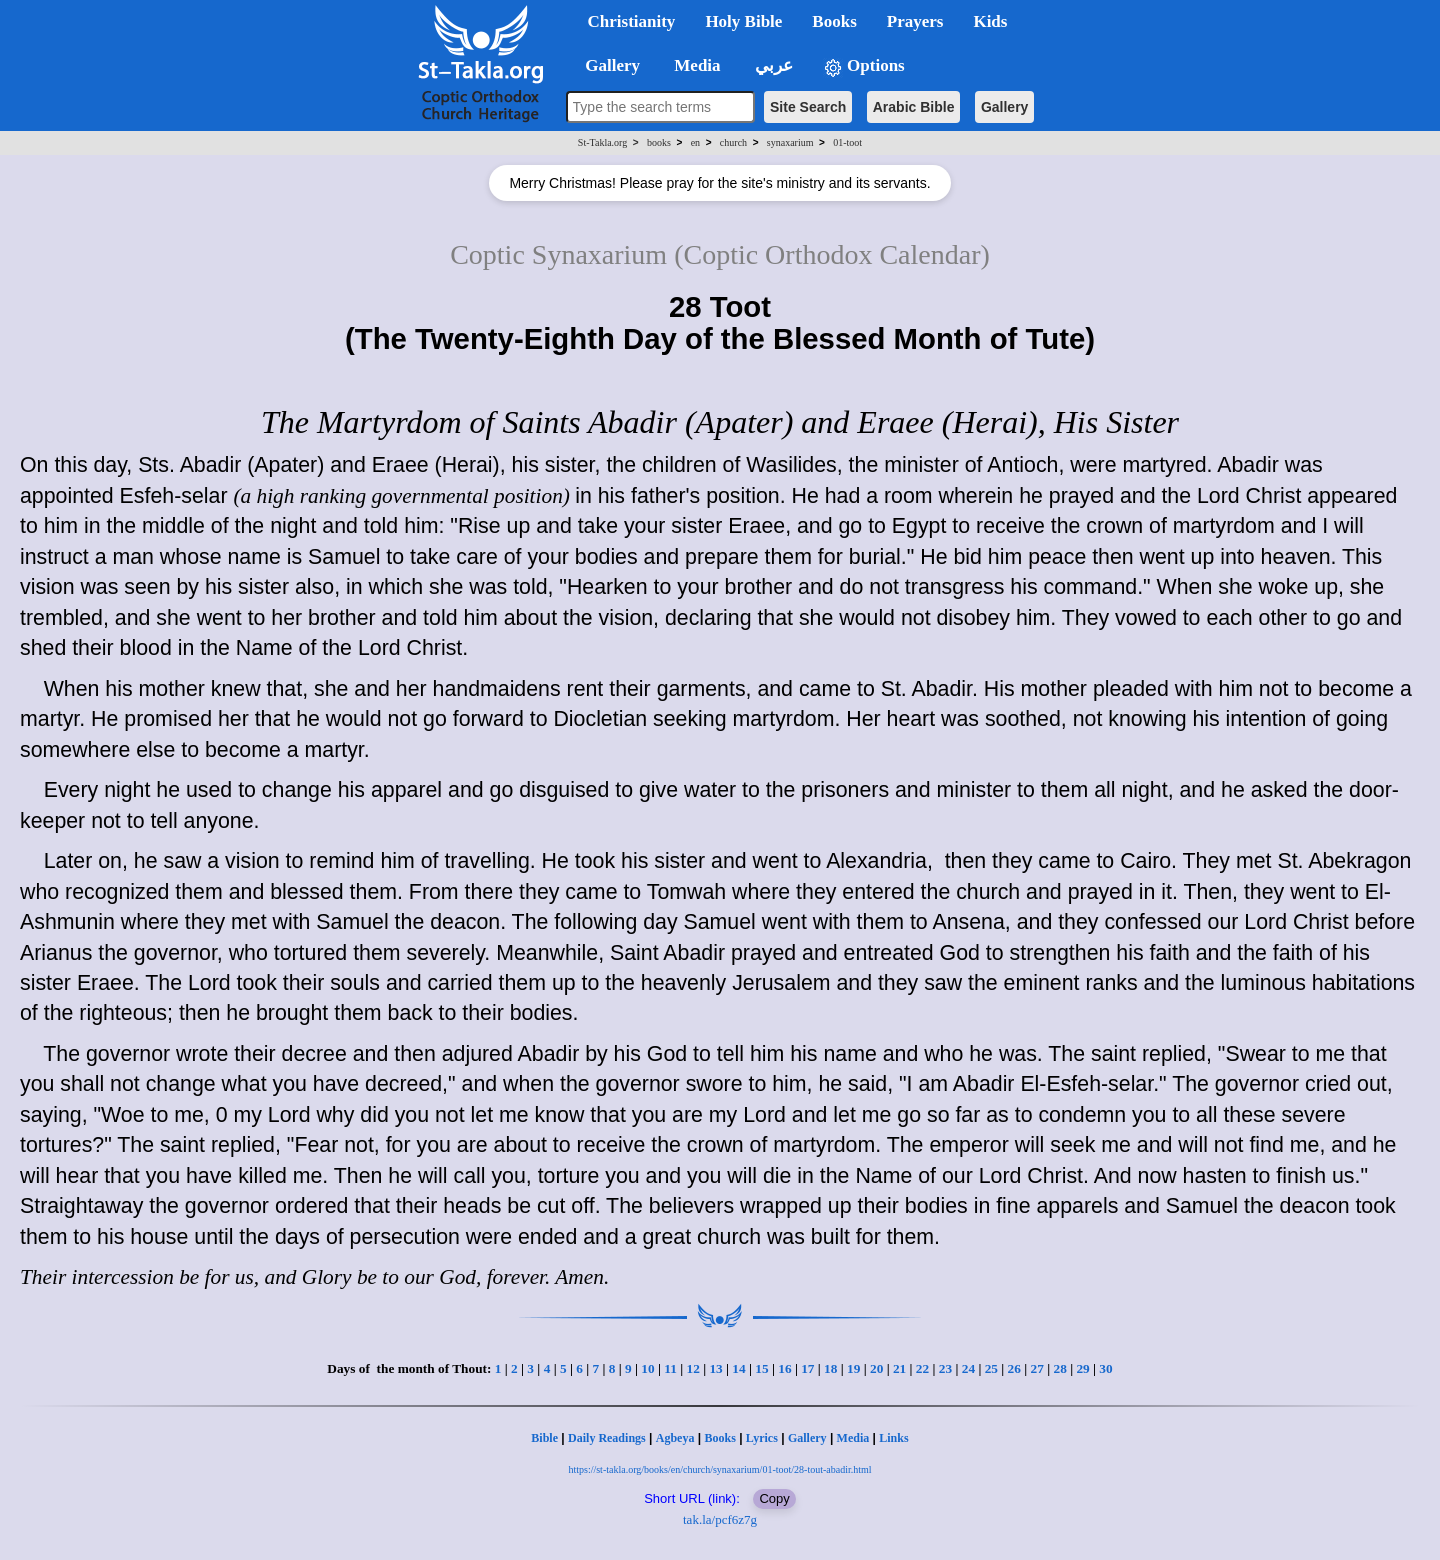 The width and height of the screenshot is (1440, 1560). What do you see at coordinates (784, 1368) in the screenshot?
I see `16` at bounding box center [784, 1368].